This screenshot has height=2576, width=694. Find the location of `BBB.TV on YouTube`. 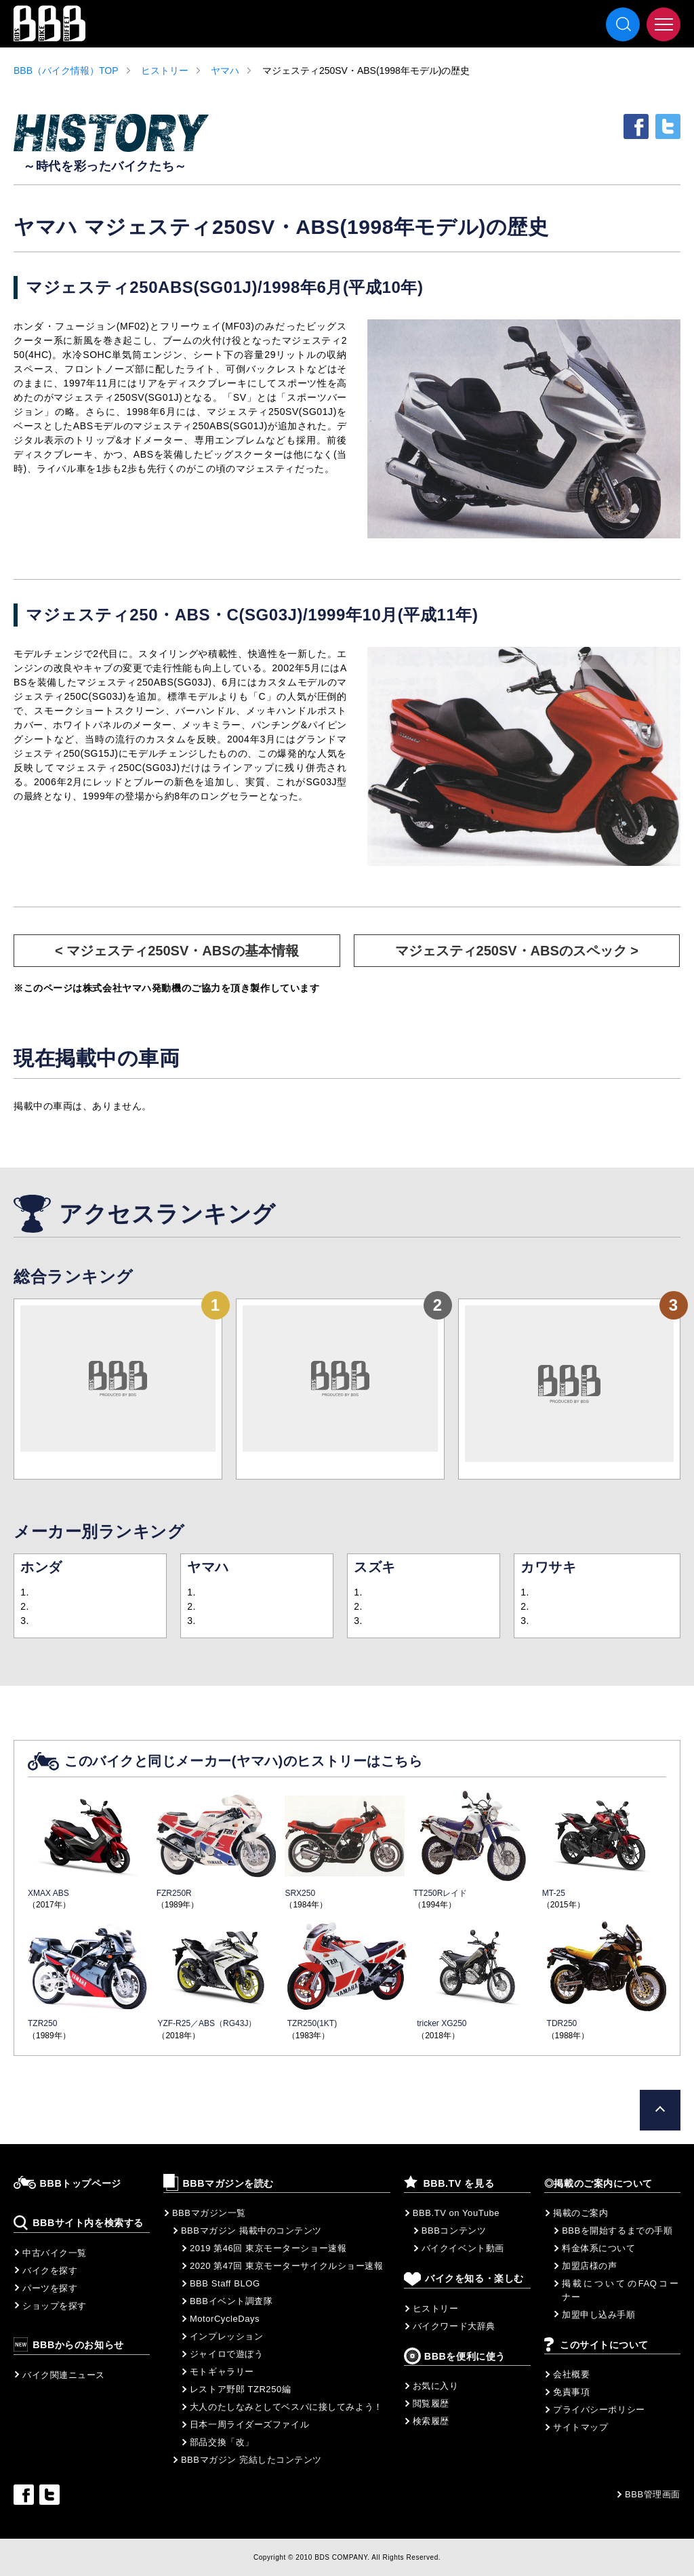

BBB.TV on YouTube is located at coordinates (456, 2213).